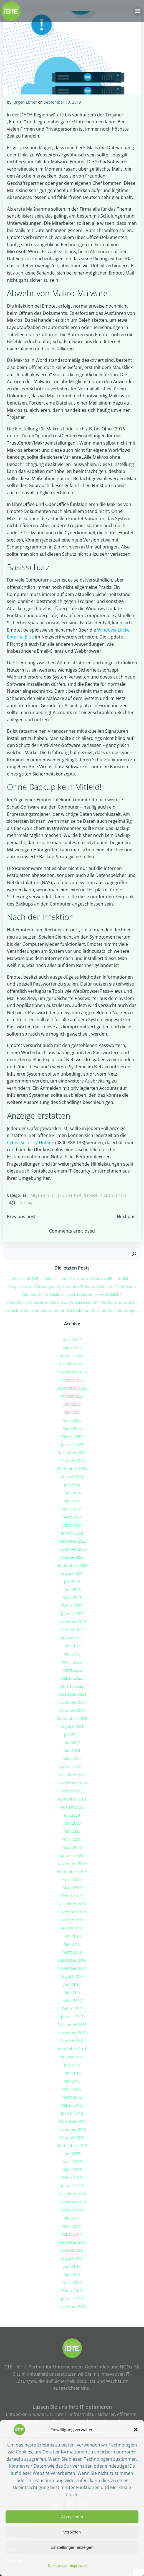 This screenshot has height=2576, width=144. I want to click on Juli 2016, so click(72, 2065).